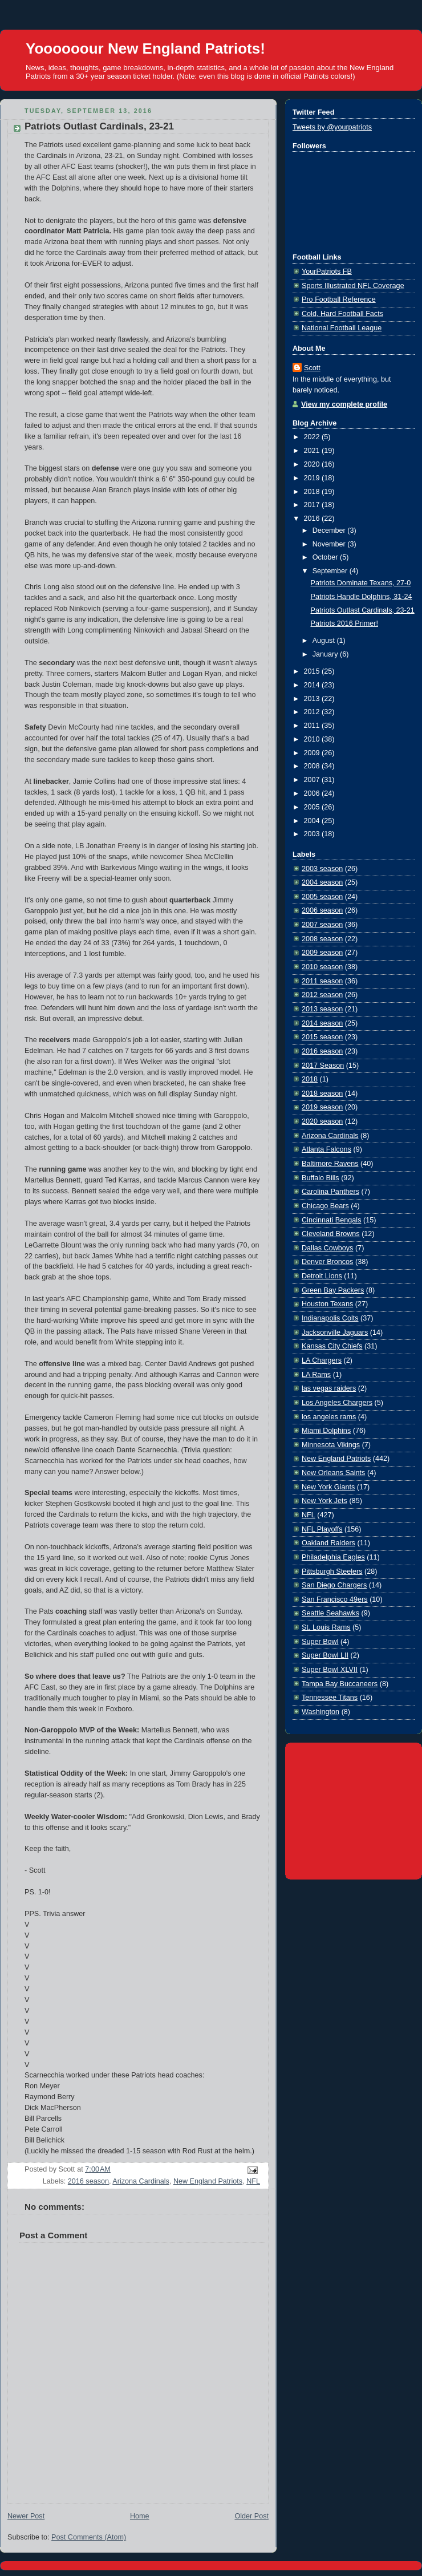 The height and width of the screenshot is (2576, 422). What do you see at coordinates (330, 1164) in the screenshot?
I see `Baltimore Ravens` at bounding box center [330, 1164].